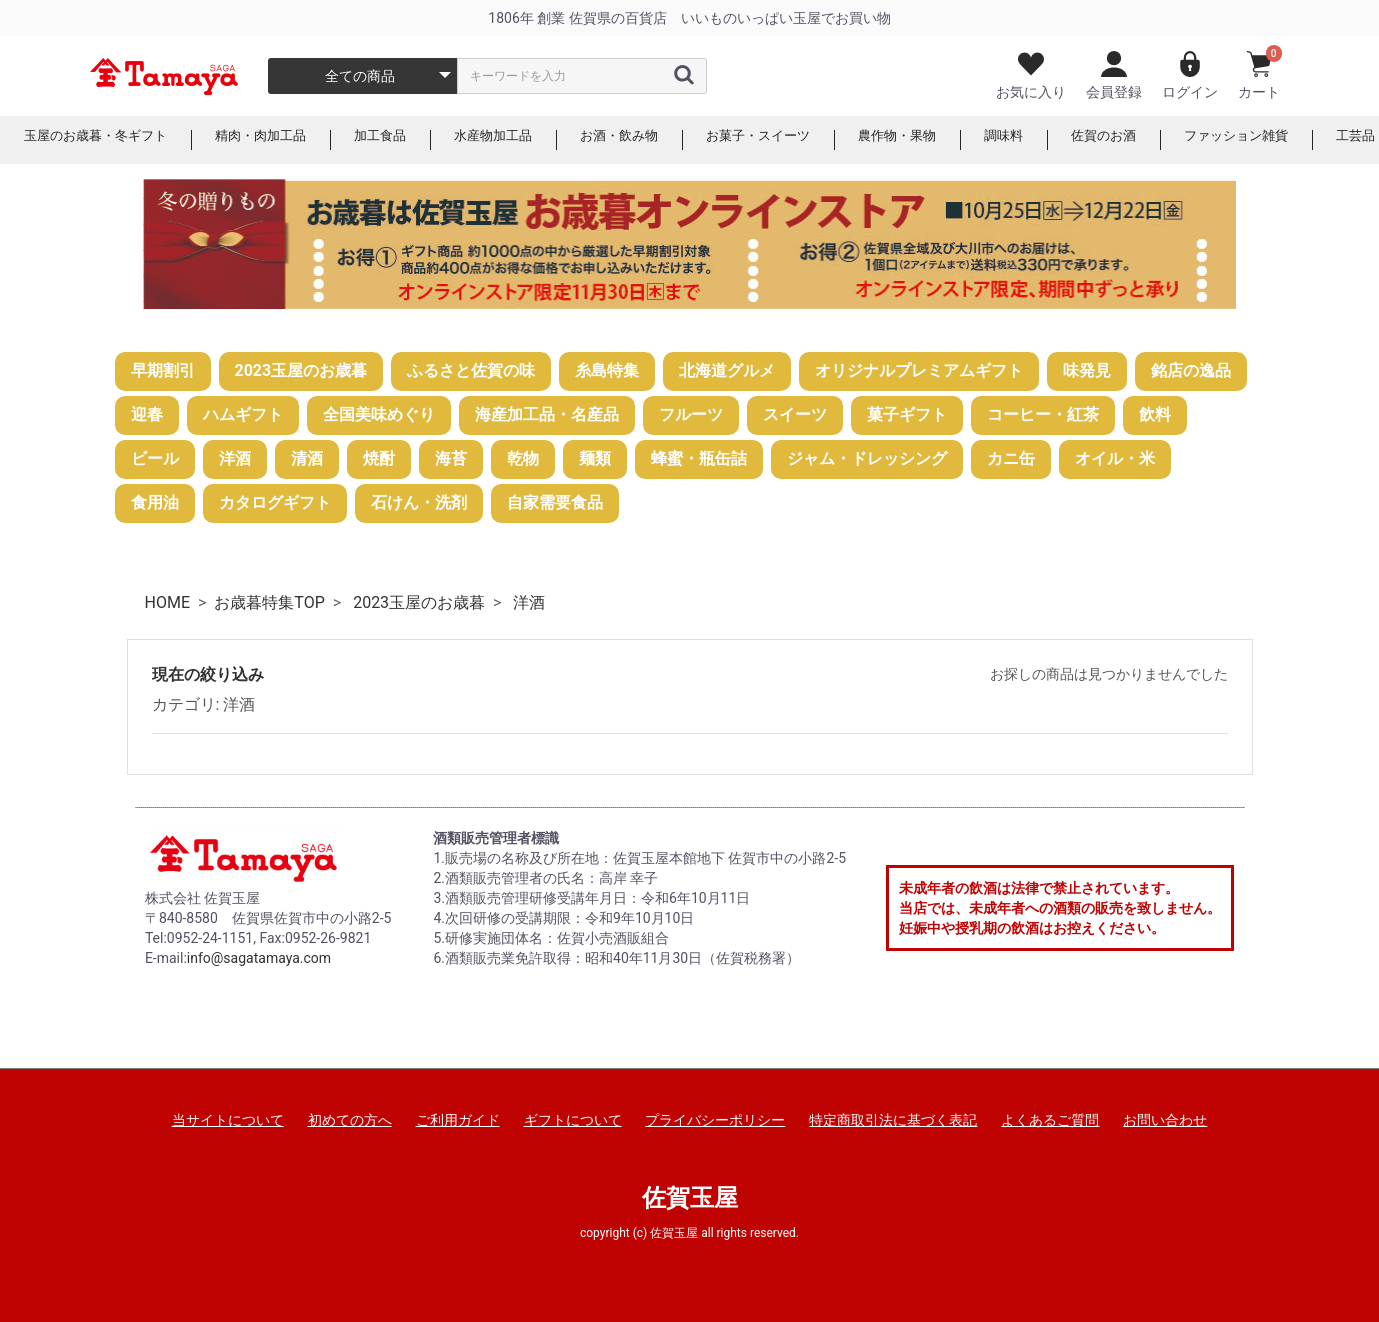 This screenshot has height=1322, width=1379. What do you see at coordinates (919, 370) in the screenshot?
I see `オリジナルプレミアムギフト` at bounding box center [919, 370].